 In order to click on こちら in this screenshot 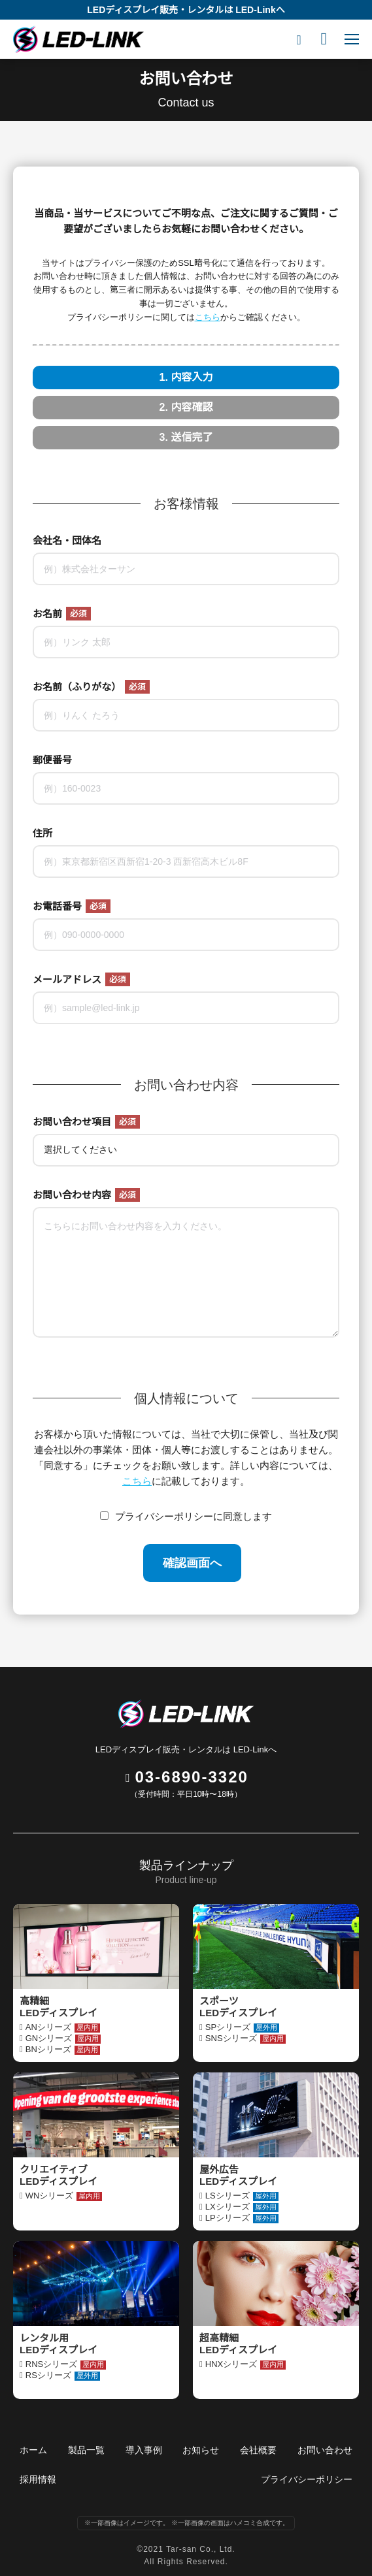, I will do `click(207, 317)`.